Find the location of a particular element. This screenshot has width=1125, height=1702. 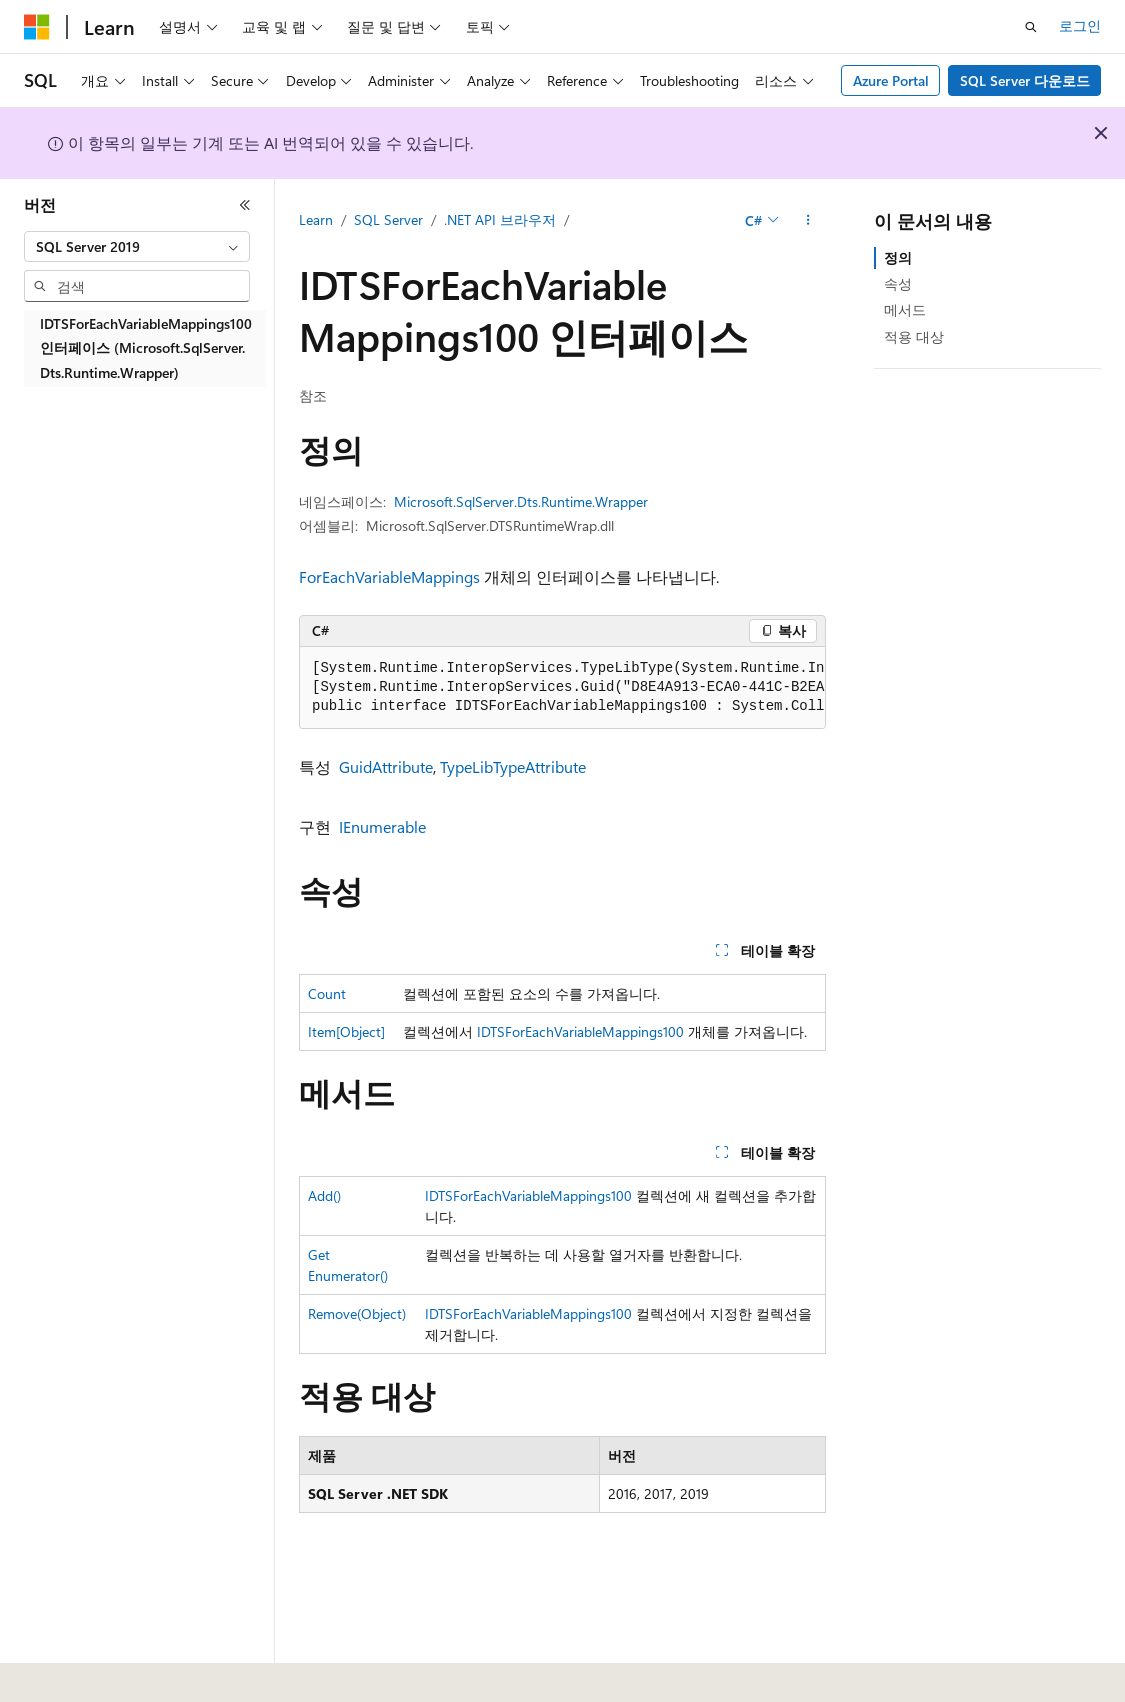

[검색 열기] is located at coordinates (1031, 27).